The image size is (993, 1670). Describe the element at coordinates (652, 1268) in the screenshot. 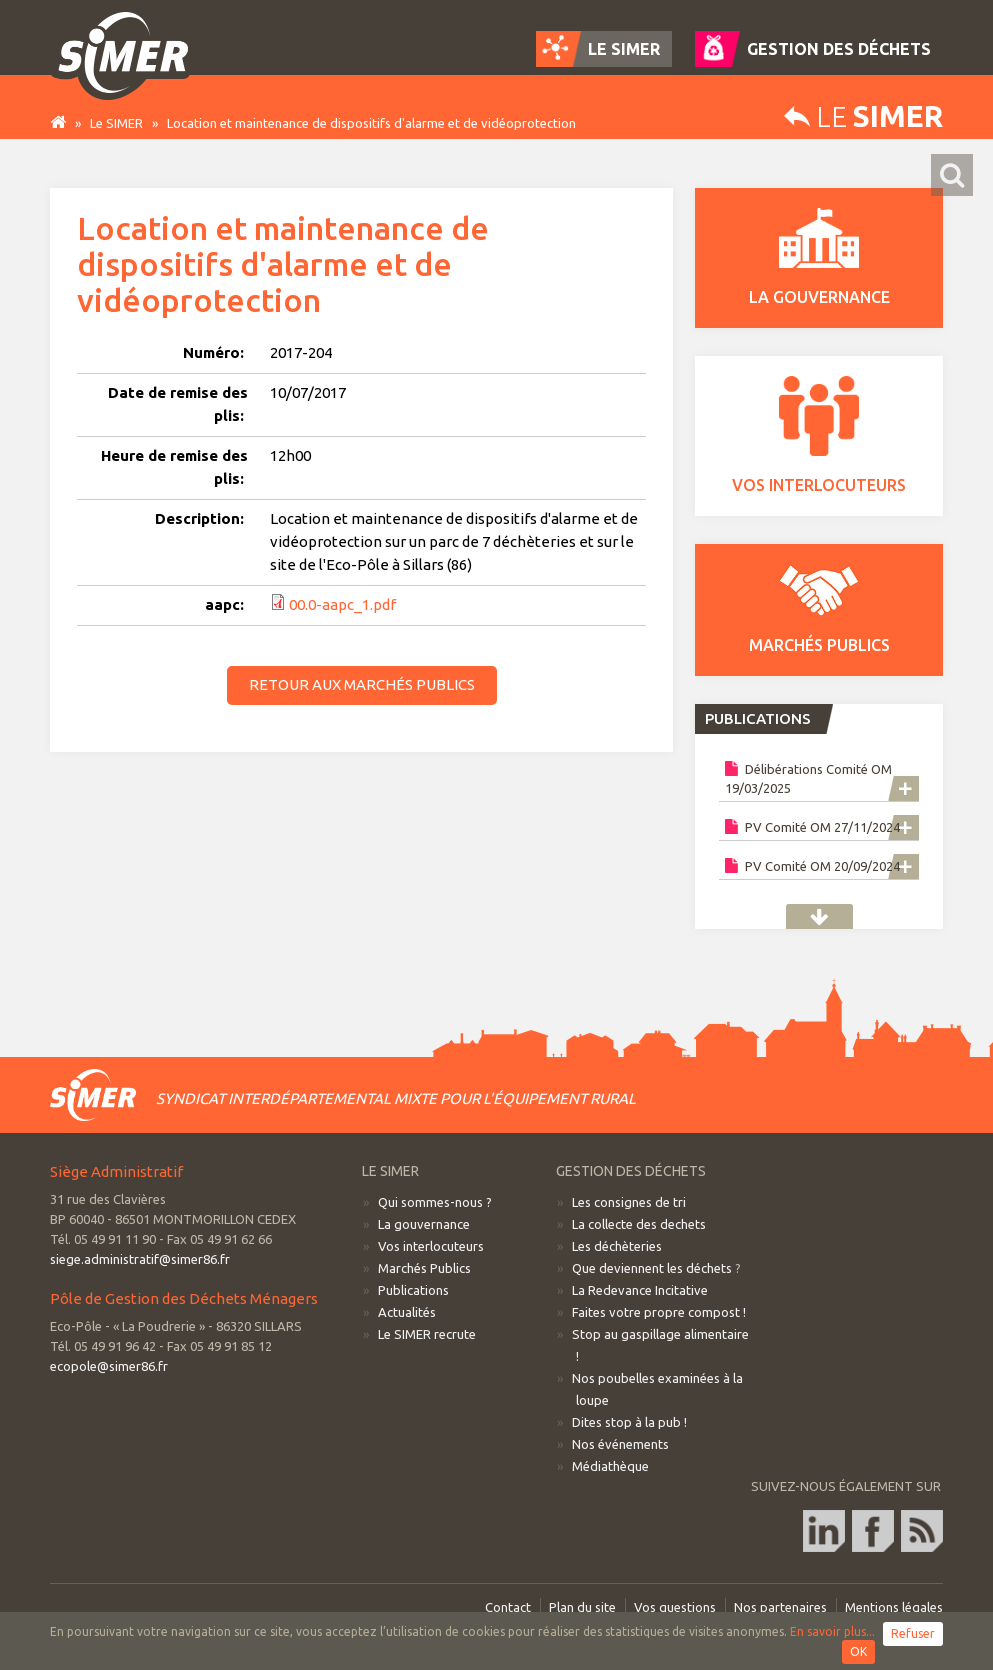

I see `Que deviennent les déchets` at that location.